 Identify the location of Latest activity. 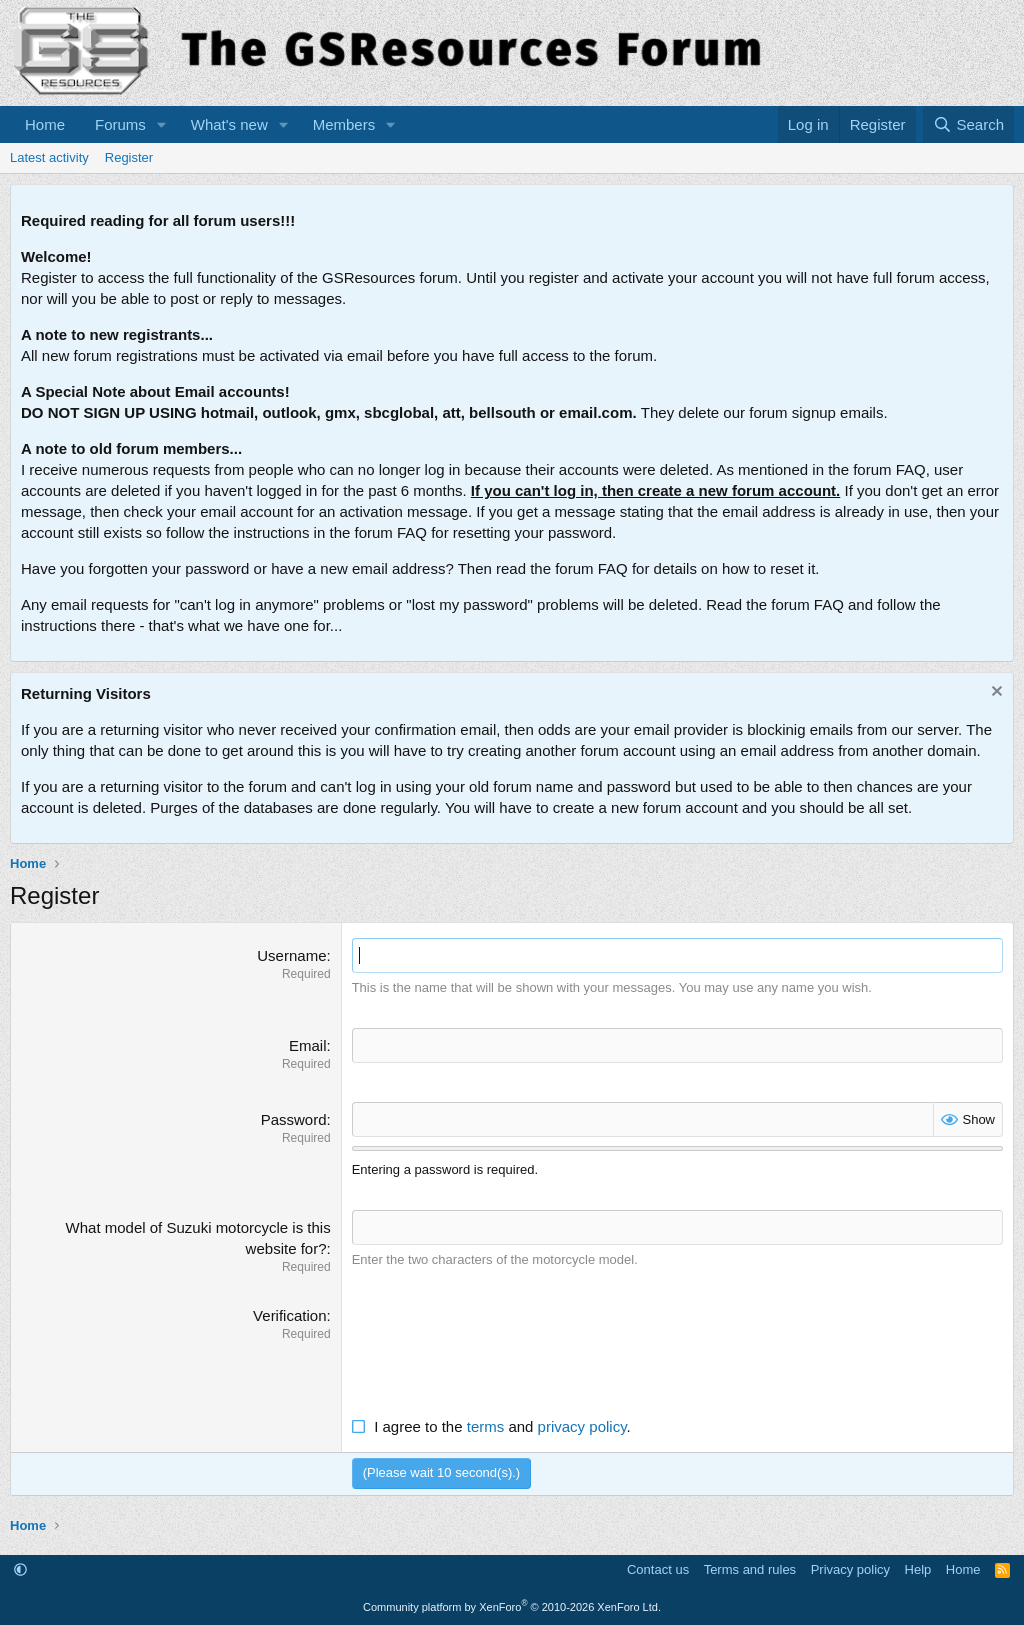
(49, 157).